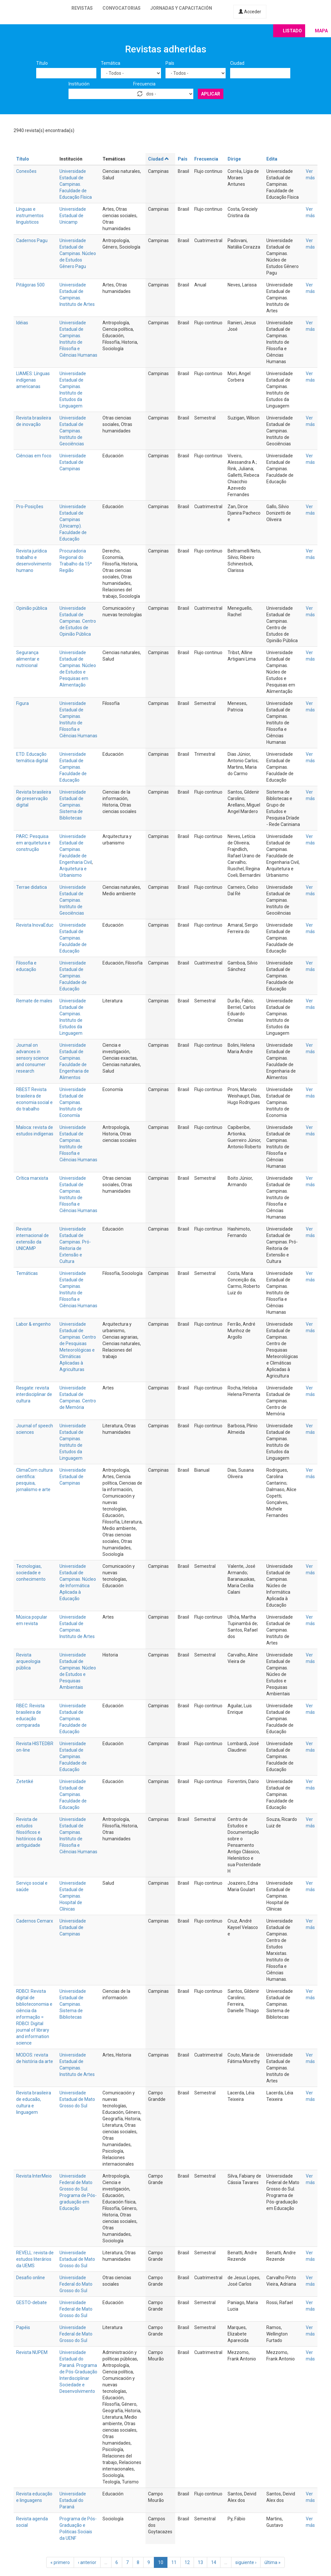 This screenshot has height=2576, width=331. What do you see at coordinates (72, 430) in the screenshot?
I see `Universidade Estadual de Campinas. Instituto de Geociências` at bounding box center [72, 430].